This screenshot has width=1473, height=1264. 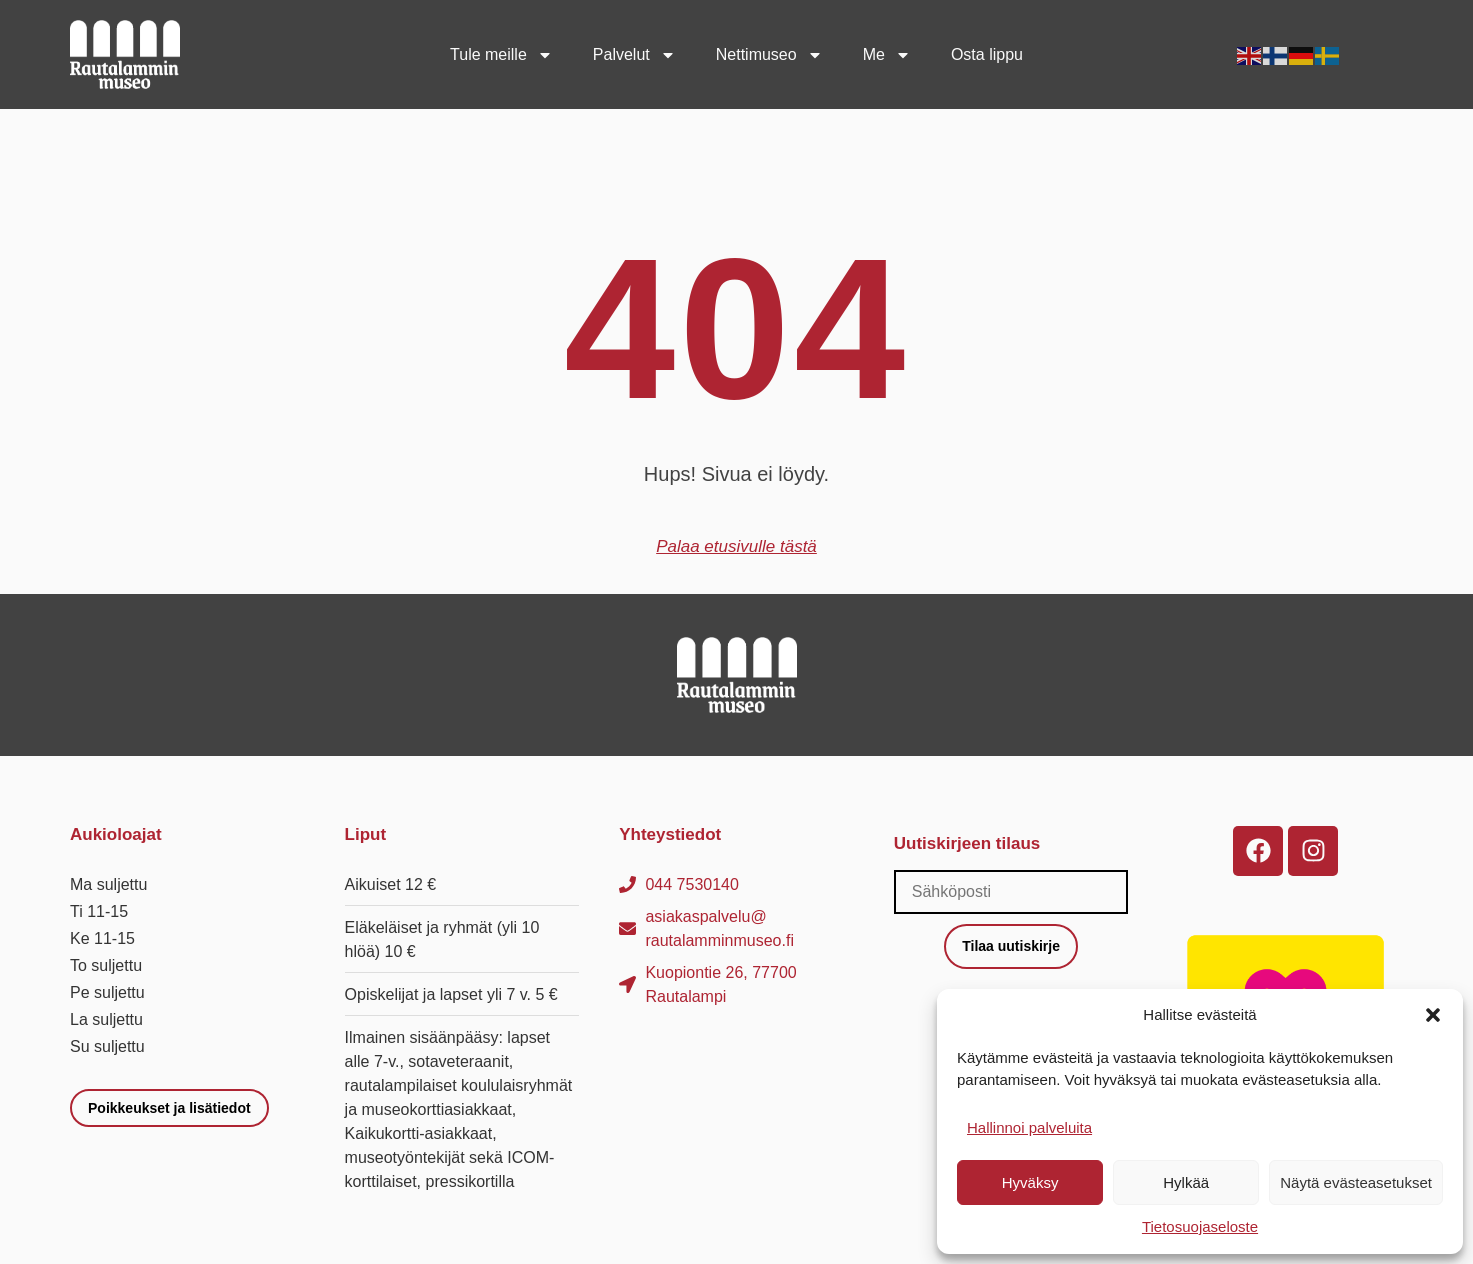 I want to click on Tilaa uutiskirje, so click(x=1011, y=946).